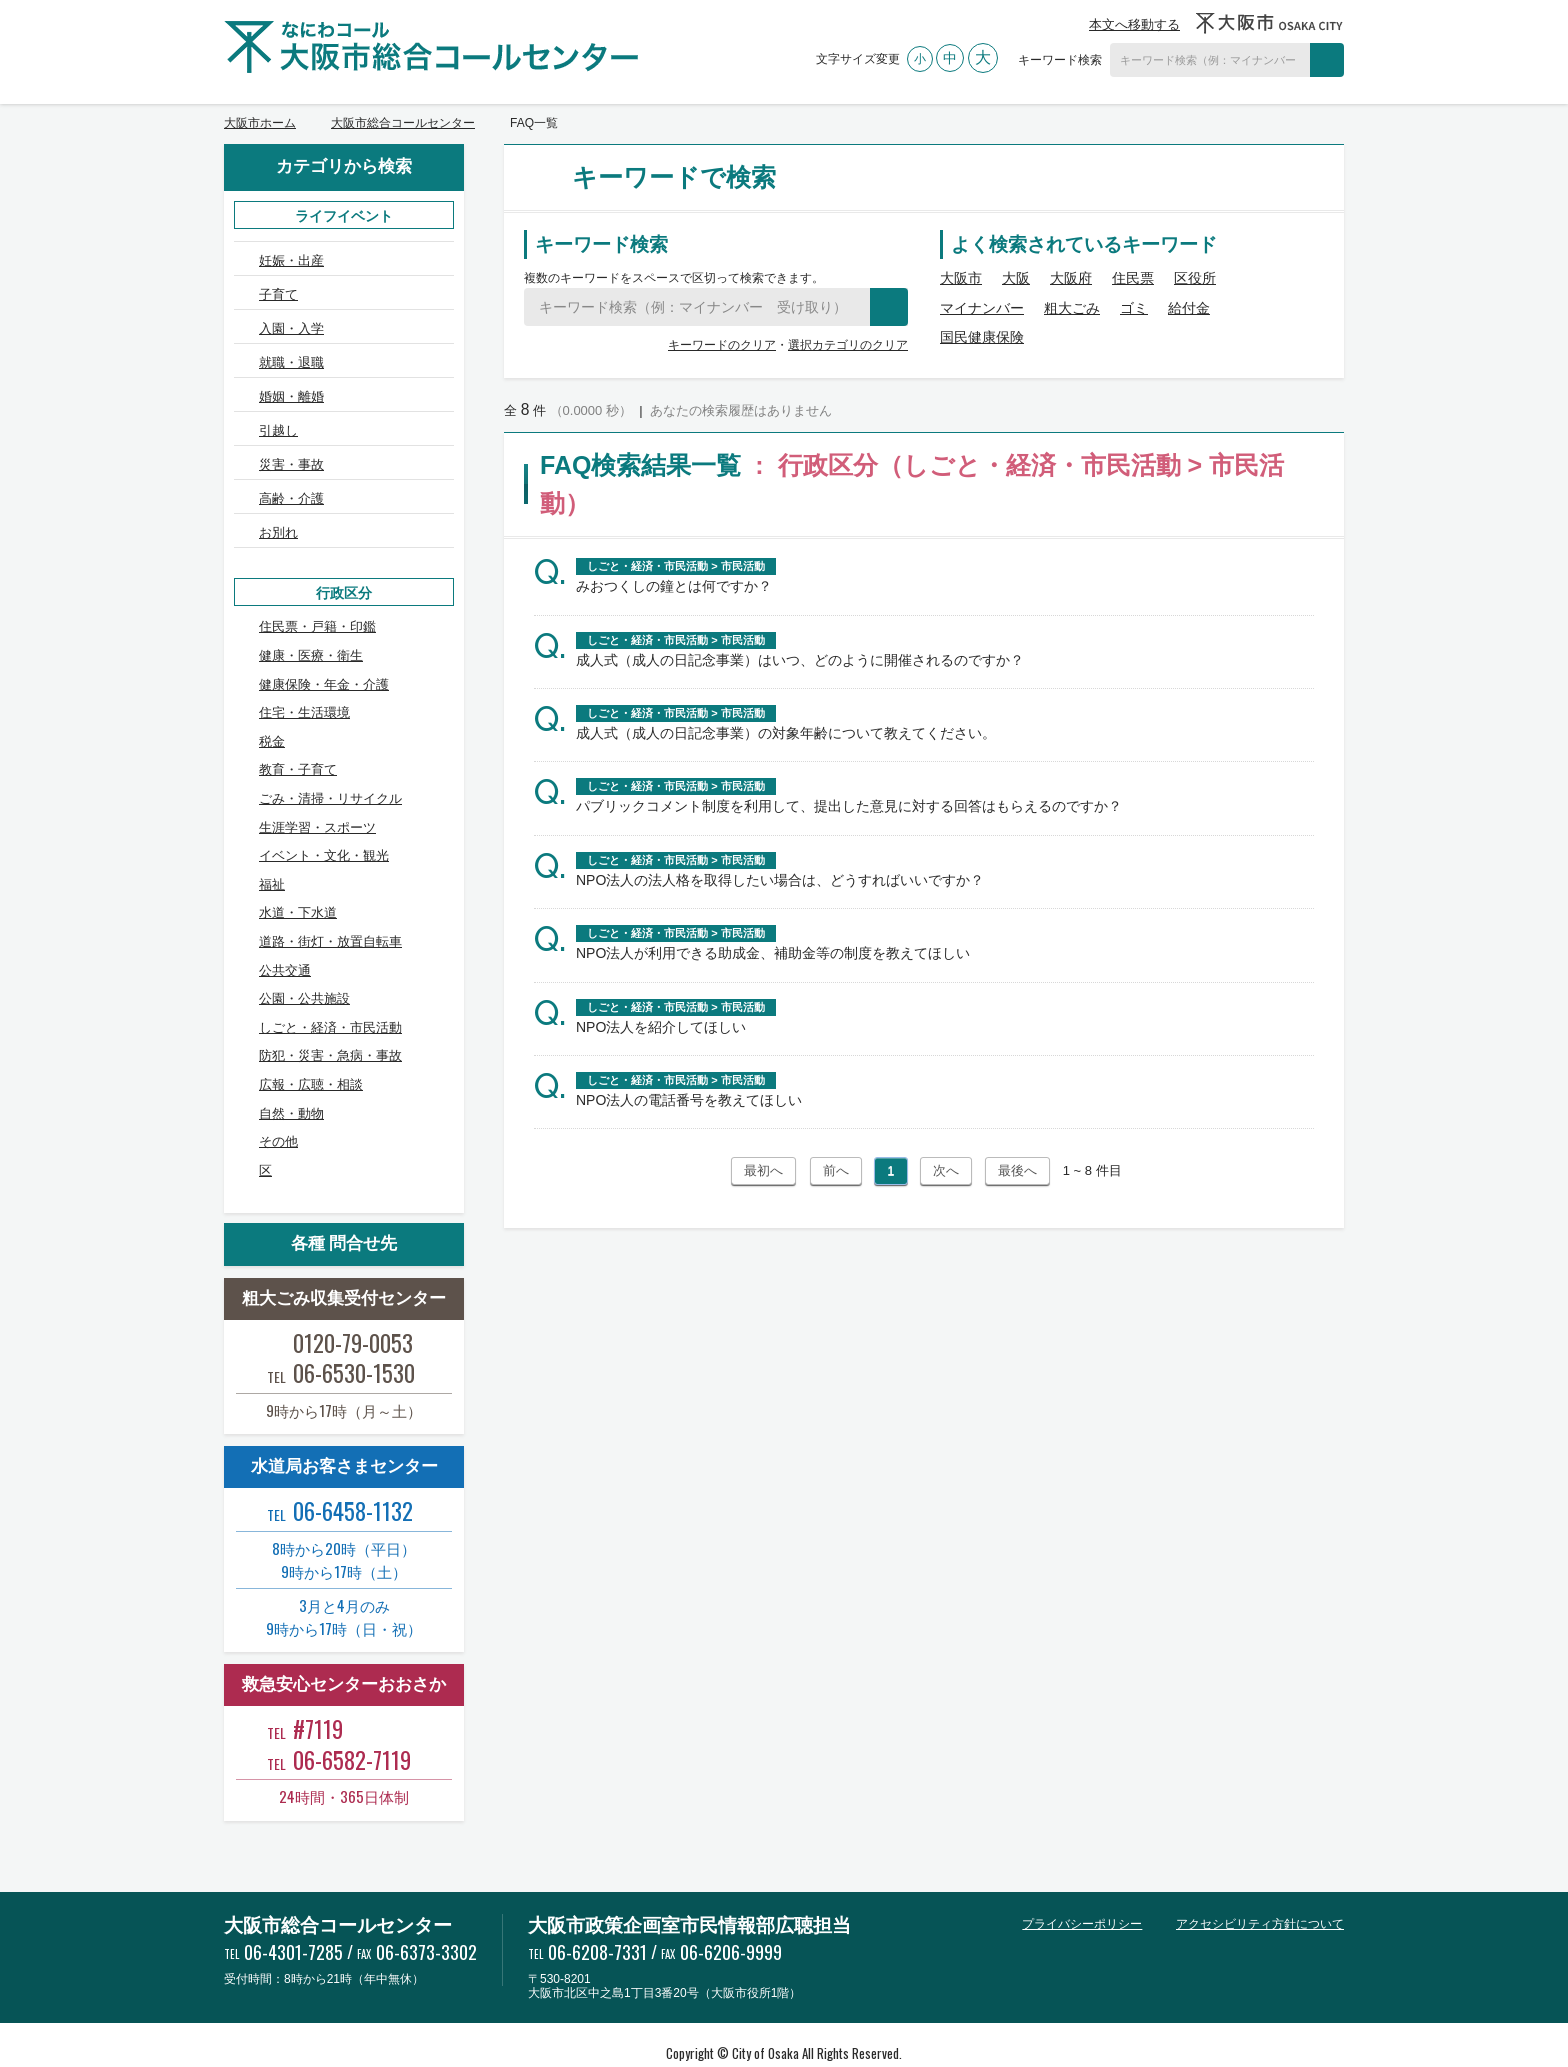 The width and height of the screenshot is (1568, 2067). What do you see at coordinates (278, 410) in the screenshot?
I see `引越し` at bounding box center [278, 410].